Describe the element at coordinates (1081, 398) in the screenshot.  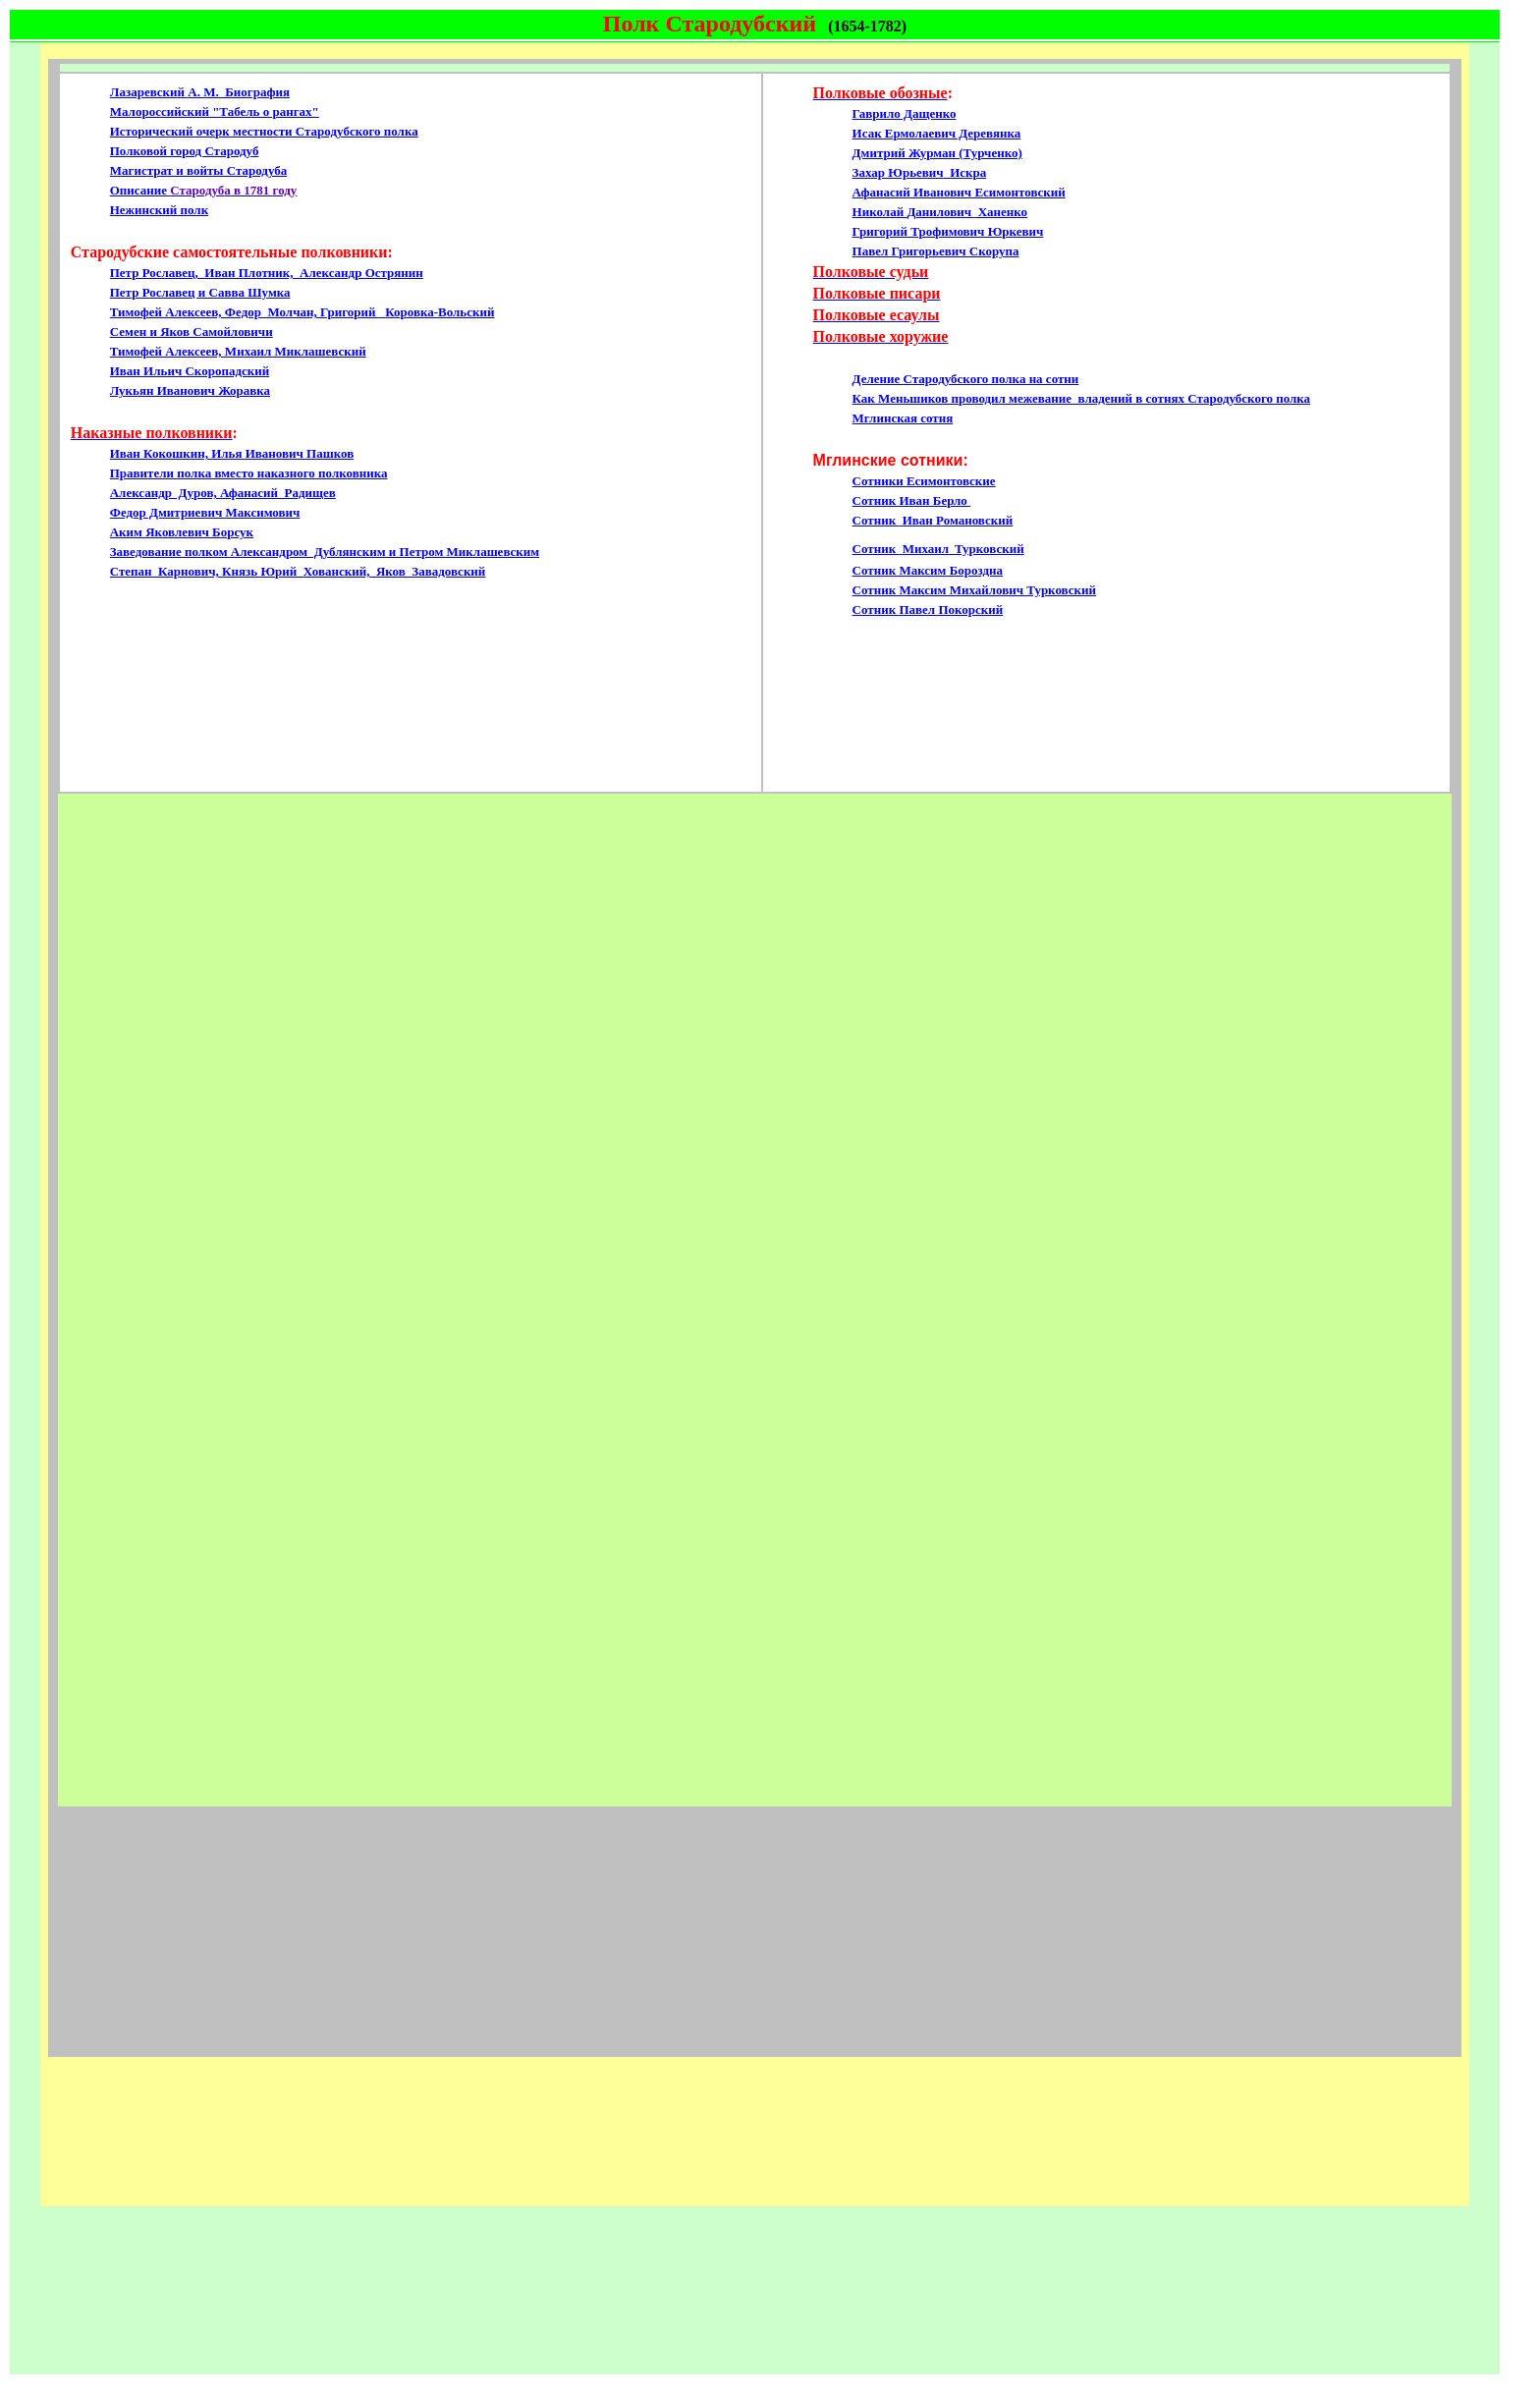
I see `Как Меньшиков проводил межевание владений в сотнях Стародубского полка` at that location.